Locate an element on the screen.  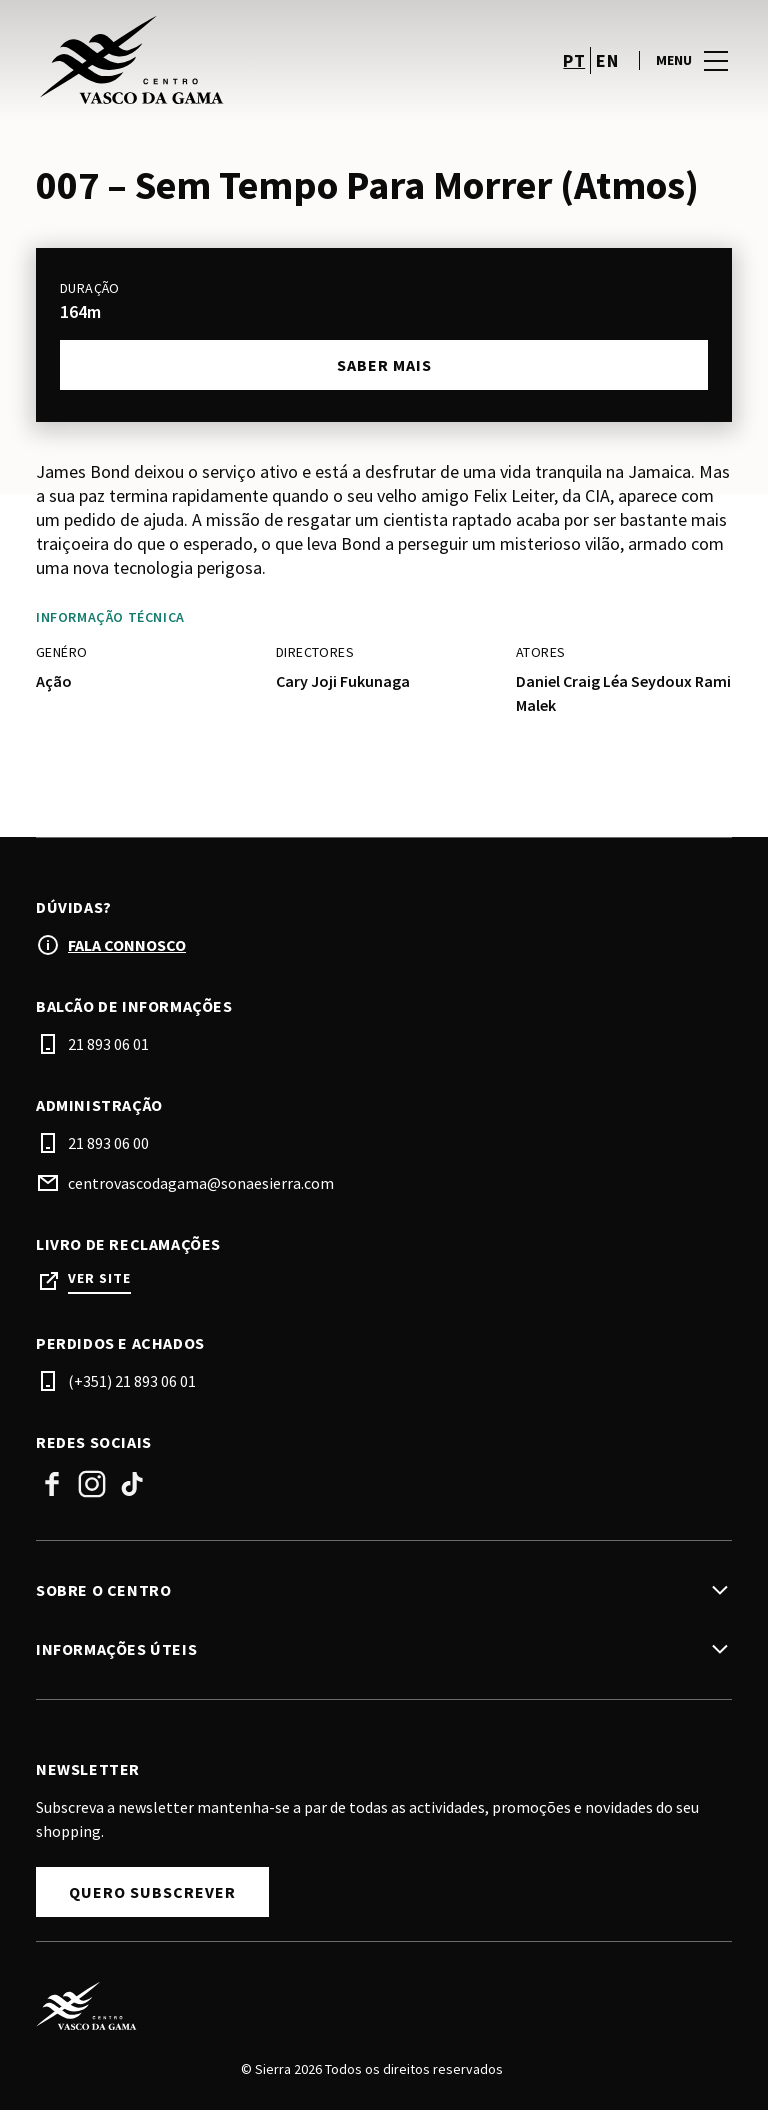
[Logo] is located at coordinates (372, 2006).